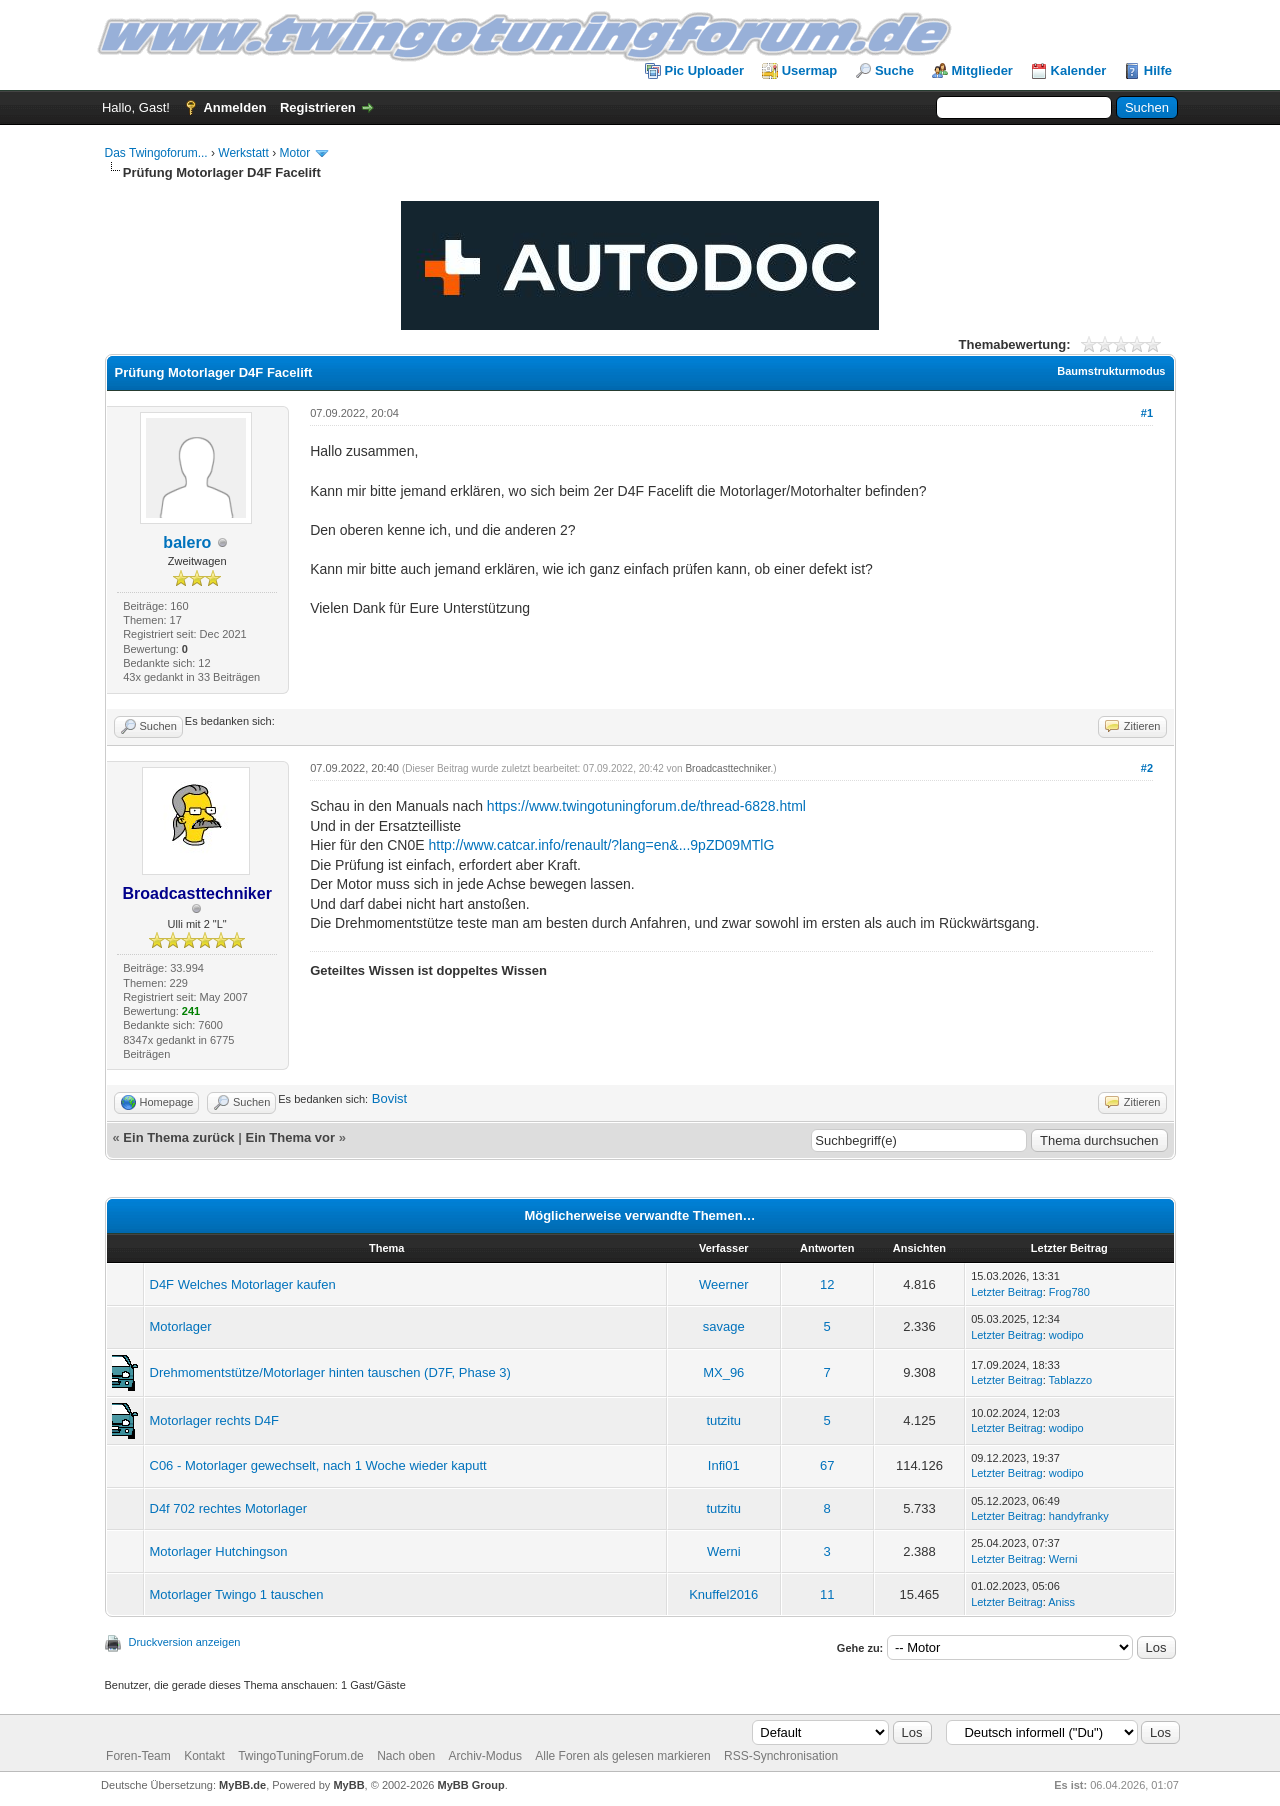 This screenshot has width=1280, height=1806. I want to click on handyfranky, so click(1079, 1516).